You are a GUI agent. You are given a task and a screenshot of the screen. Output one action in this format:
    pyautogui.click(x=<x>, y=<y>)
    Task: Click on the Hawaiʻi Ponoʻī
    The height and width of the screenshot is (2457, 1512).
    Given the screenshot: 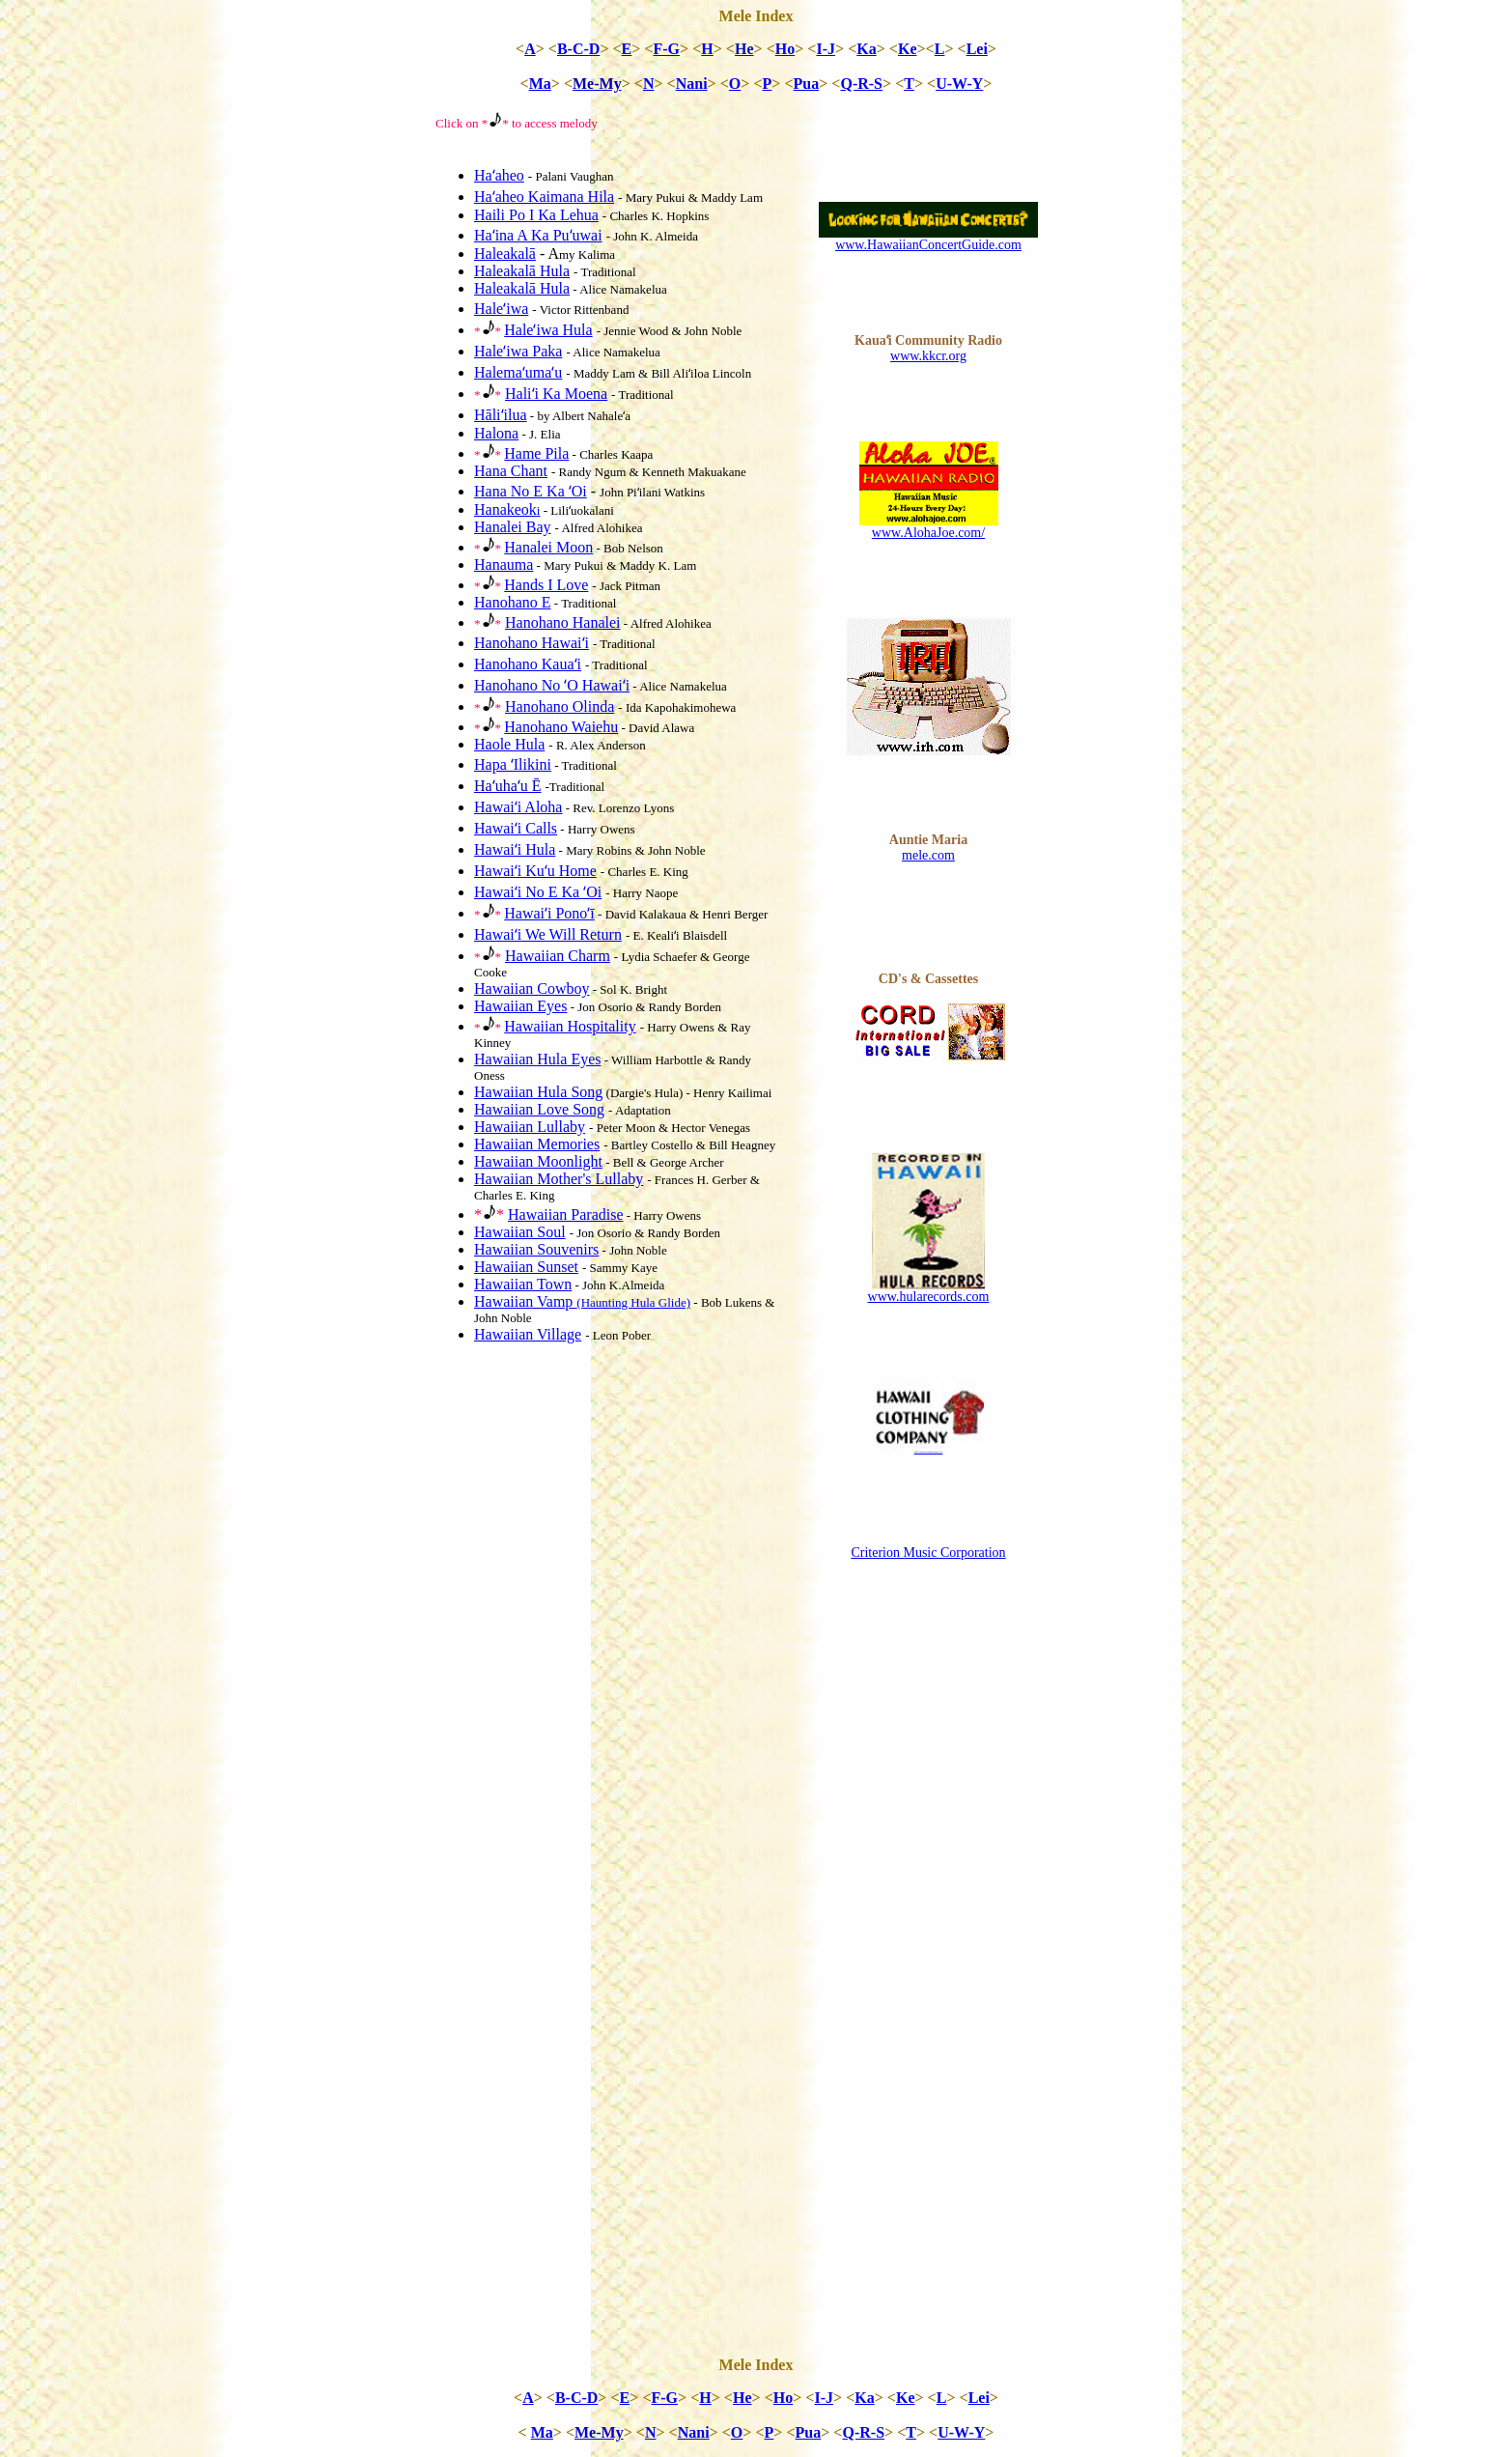 What is the action you would take?
    pyautogui.click(x=549, y=913)
    